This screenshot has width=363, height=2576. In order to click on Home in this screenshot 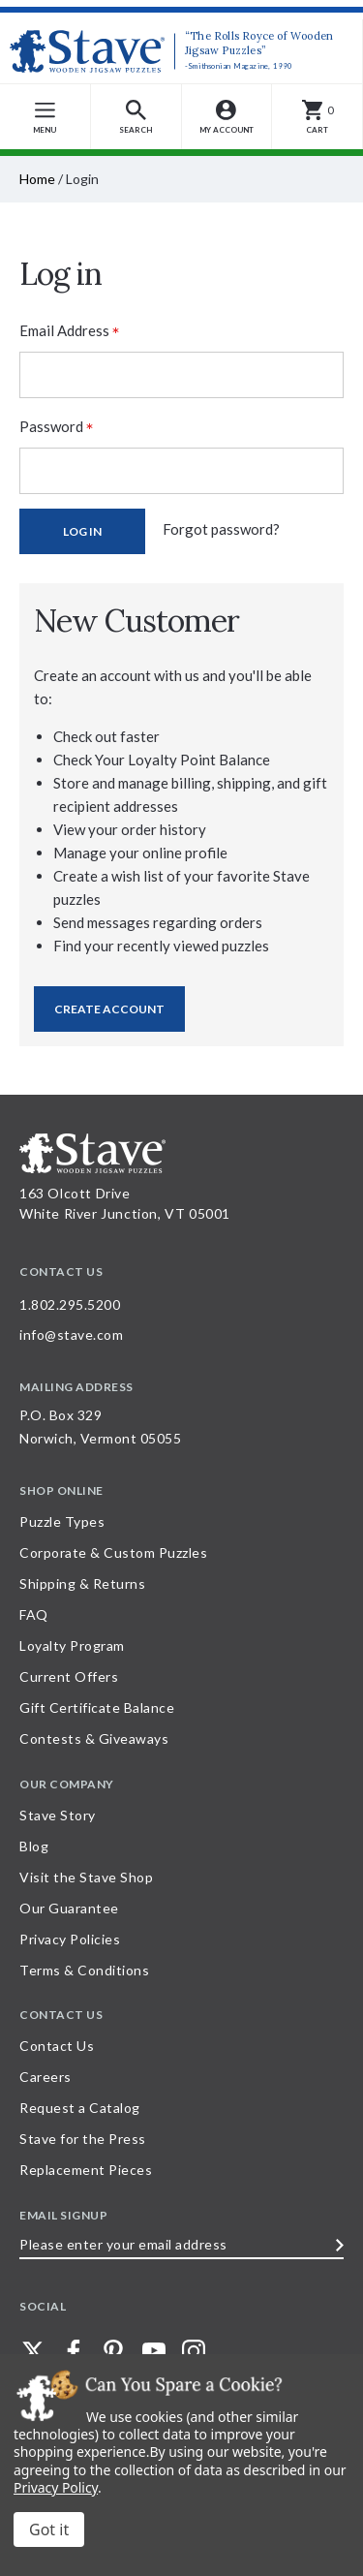, I will do `click(37, 179)`.